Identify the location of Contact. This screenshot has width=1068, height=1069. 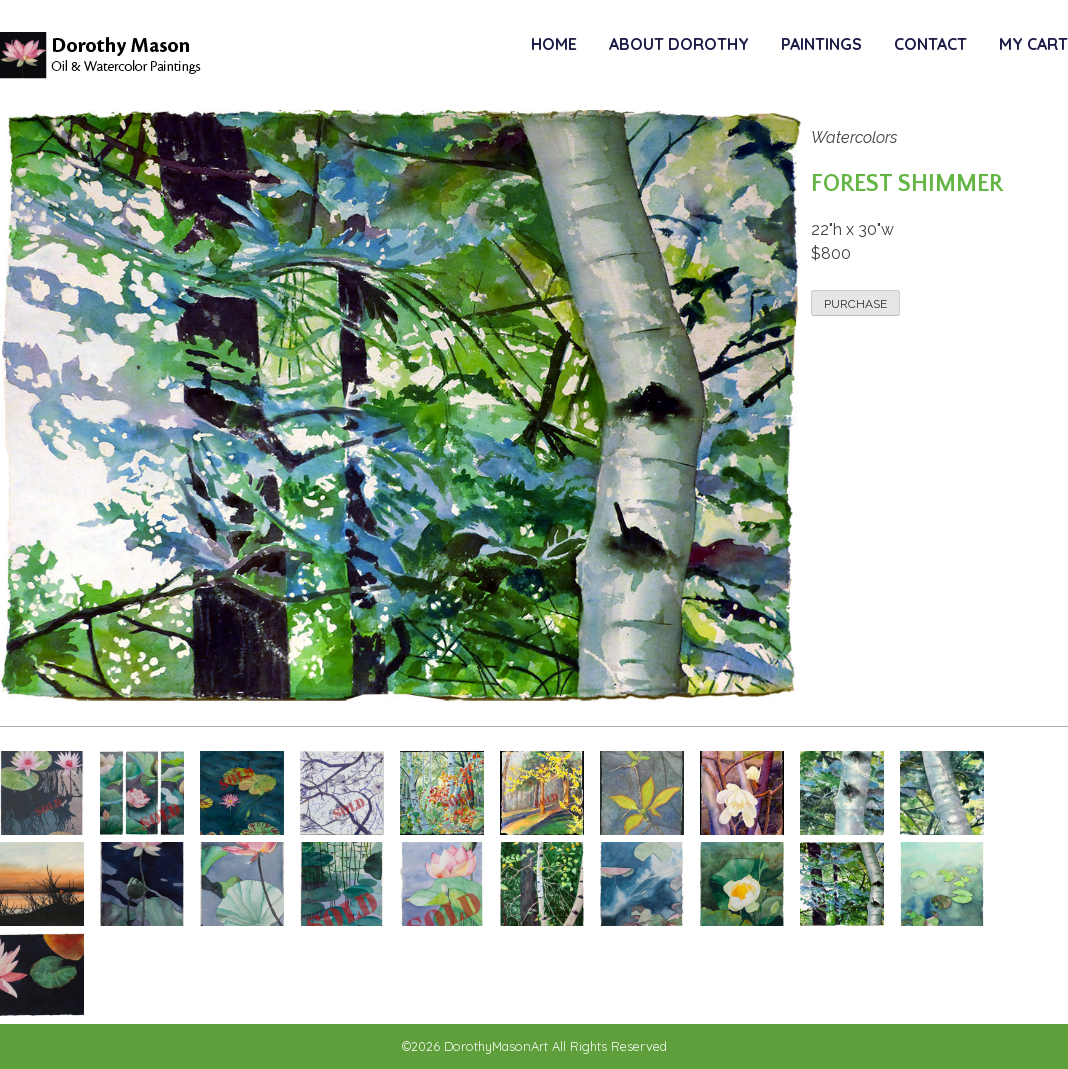
(930, 44).